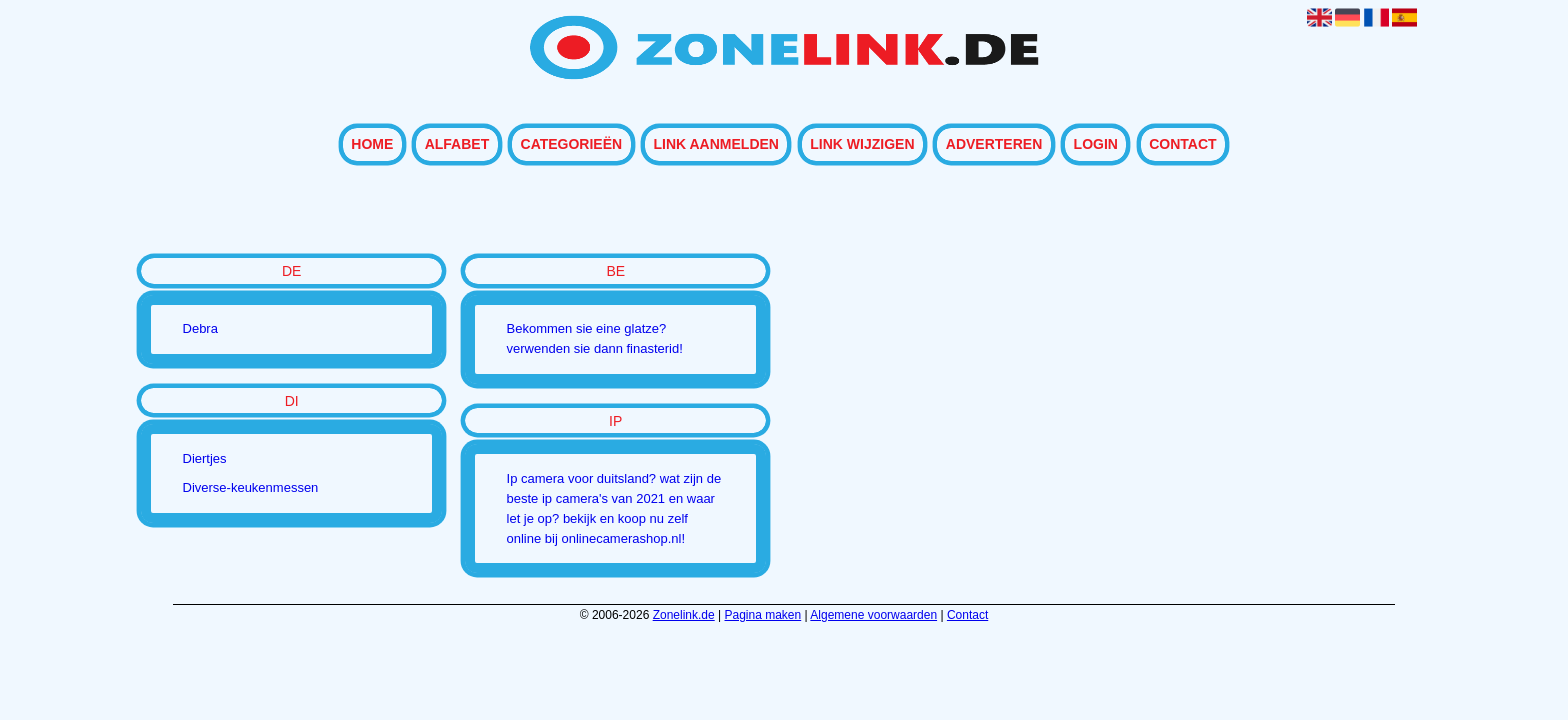  Describe the element at coordinates (1182, 145) in the screenshot. I see `Contact` at that location.